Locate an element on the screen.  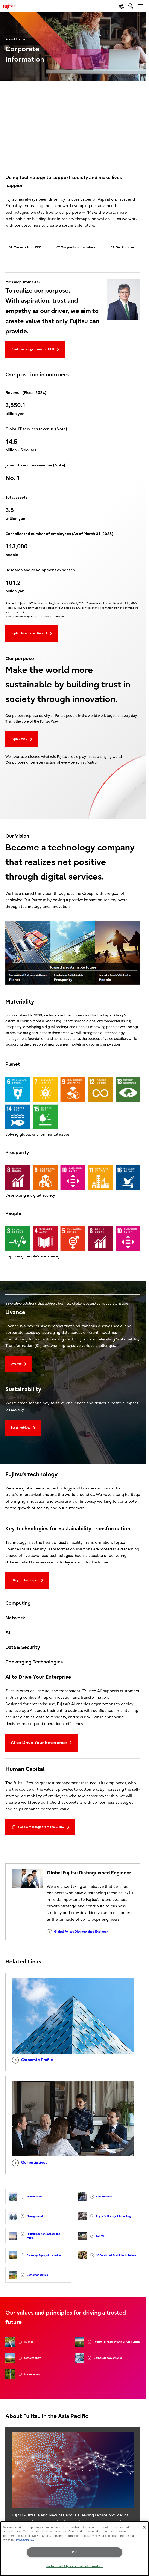
Do Not Sell My Personal Information [Do Not Sell My Personal Information, Opens the preference center dialog] is located at coordinates (74, 2566).